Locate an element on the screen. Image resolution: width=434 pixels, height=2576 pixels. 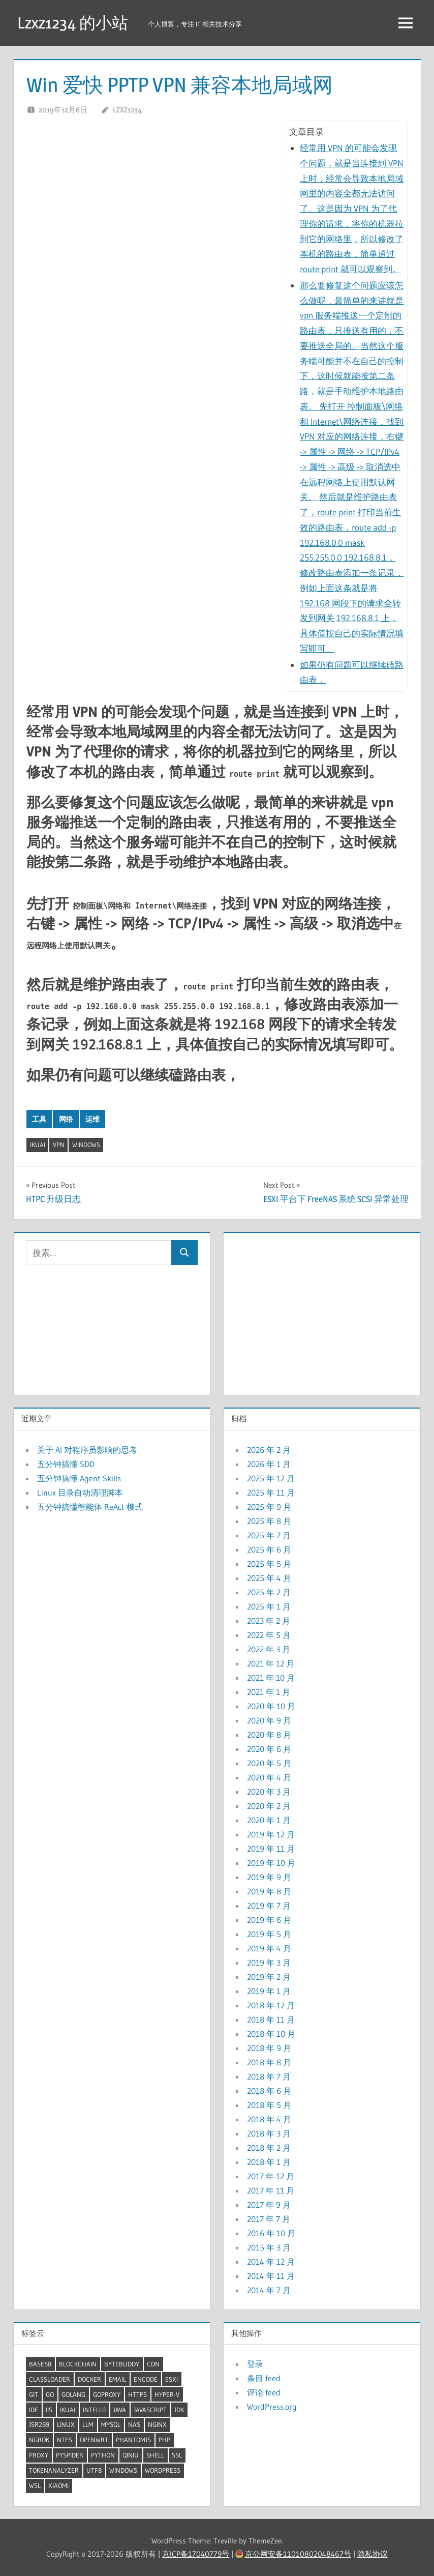
2020 年 2 月 is located at coordinates (269, 1806).